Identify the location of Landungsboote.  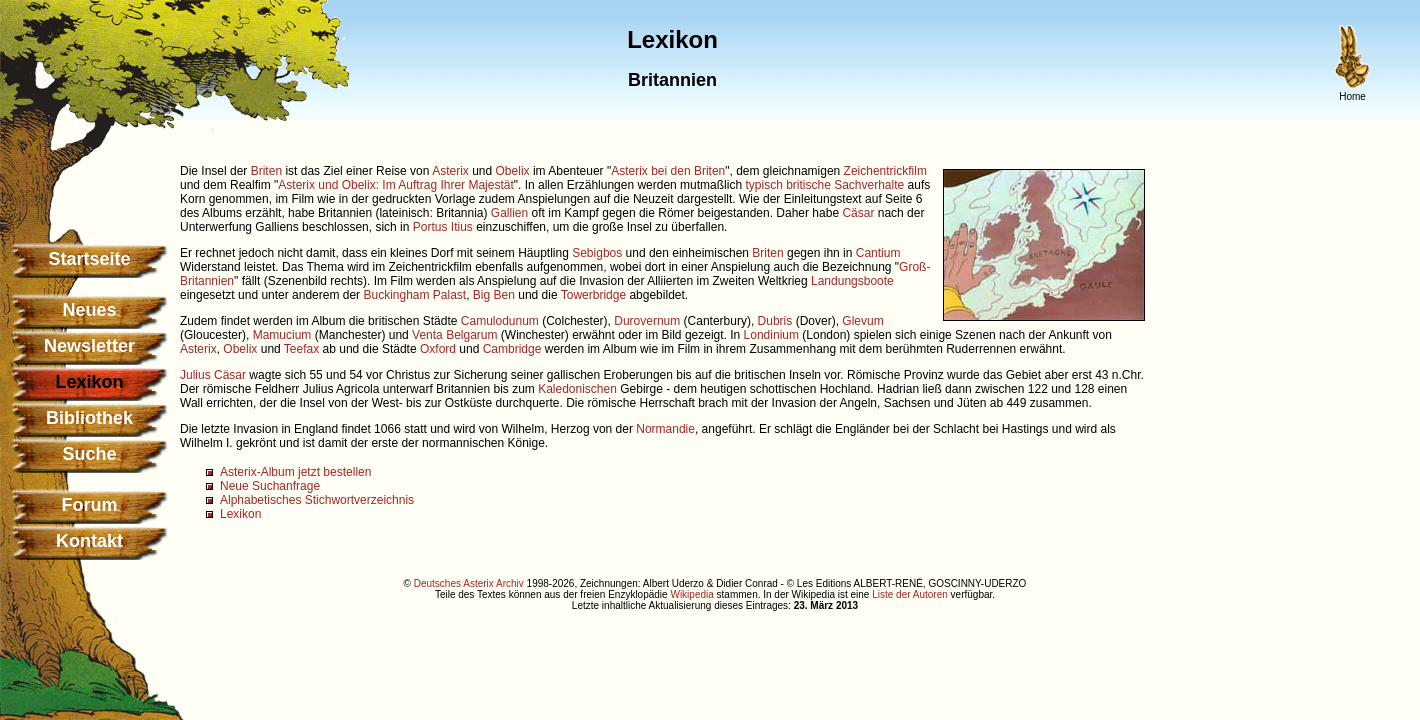
(852, 281).